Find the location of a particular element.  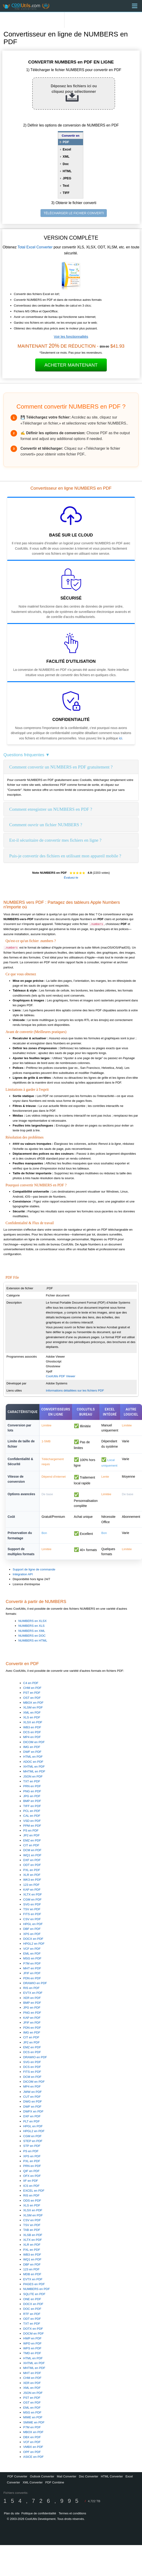

MHT en PDF is located at coordinates (32, 1968).